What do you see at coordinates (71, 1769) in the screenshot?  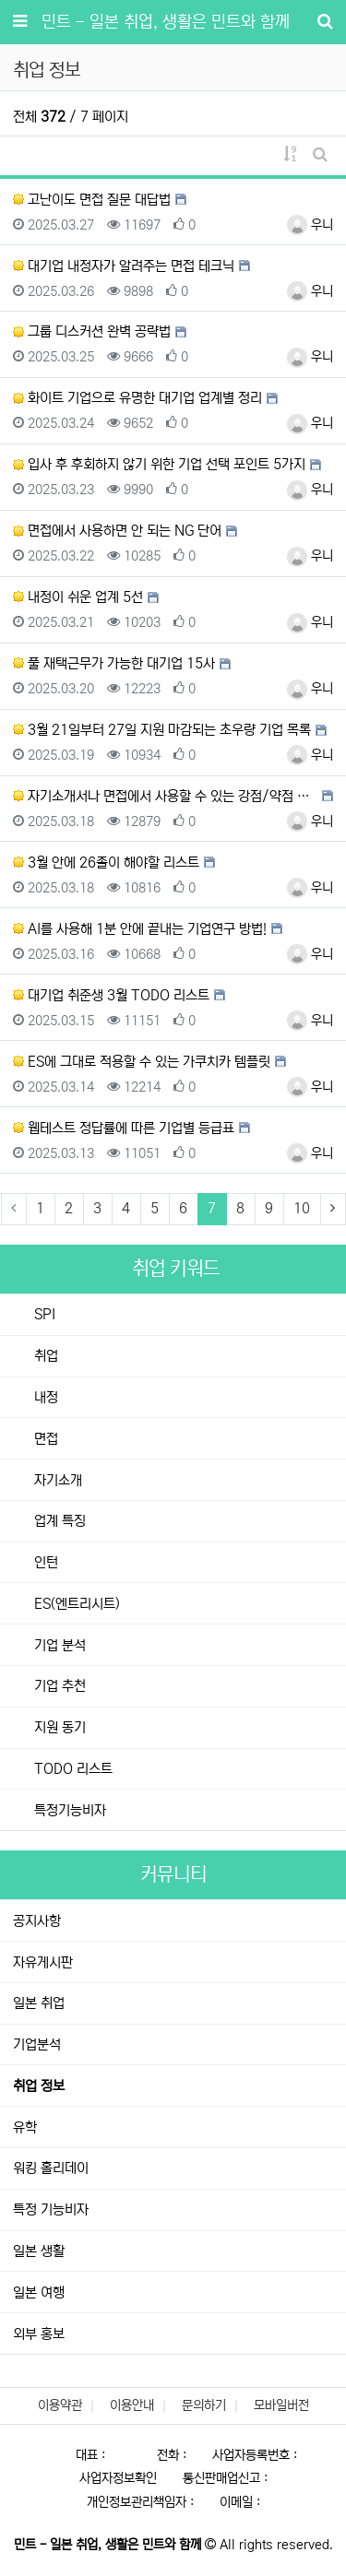 I see `TODO 리스트` at bounding box center [71, 1769].